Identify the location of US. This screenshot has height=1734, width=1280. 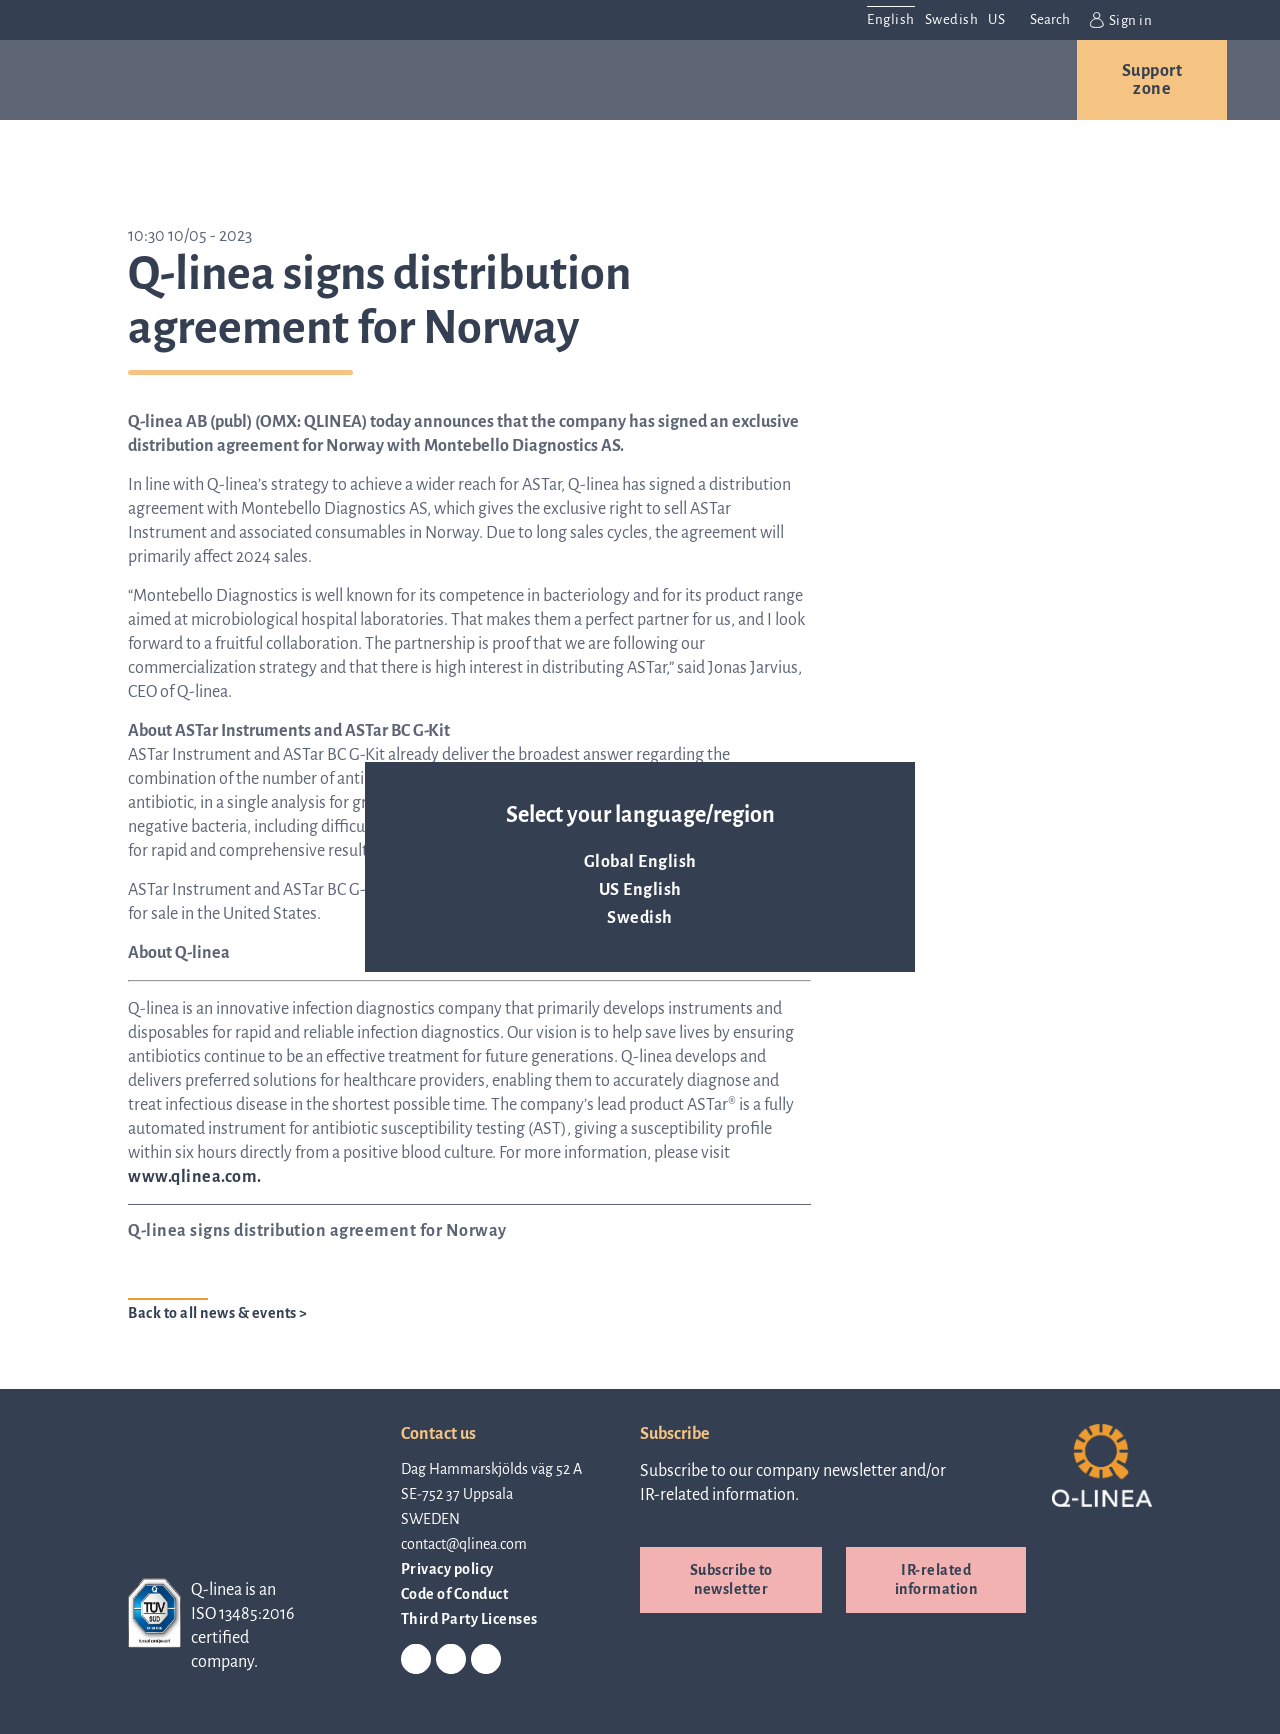
(996, 19).